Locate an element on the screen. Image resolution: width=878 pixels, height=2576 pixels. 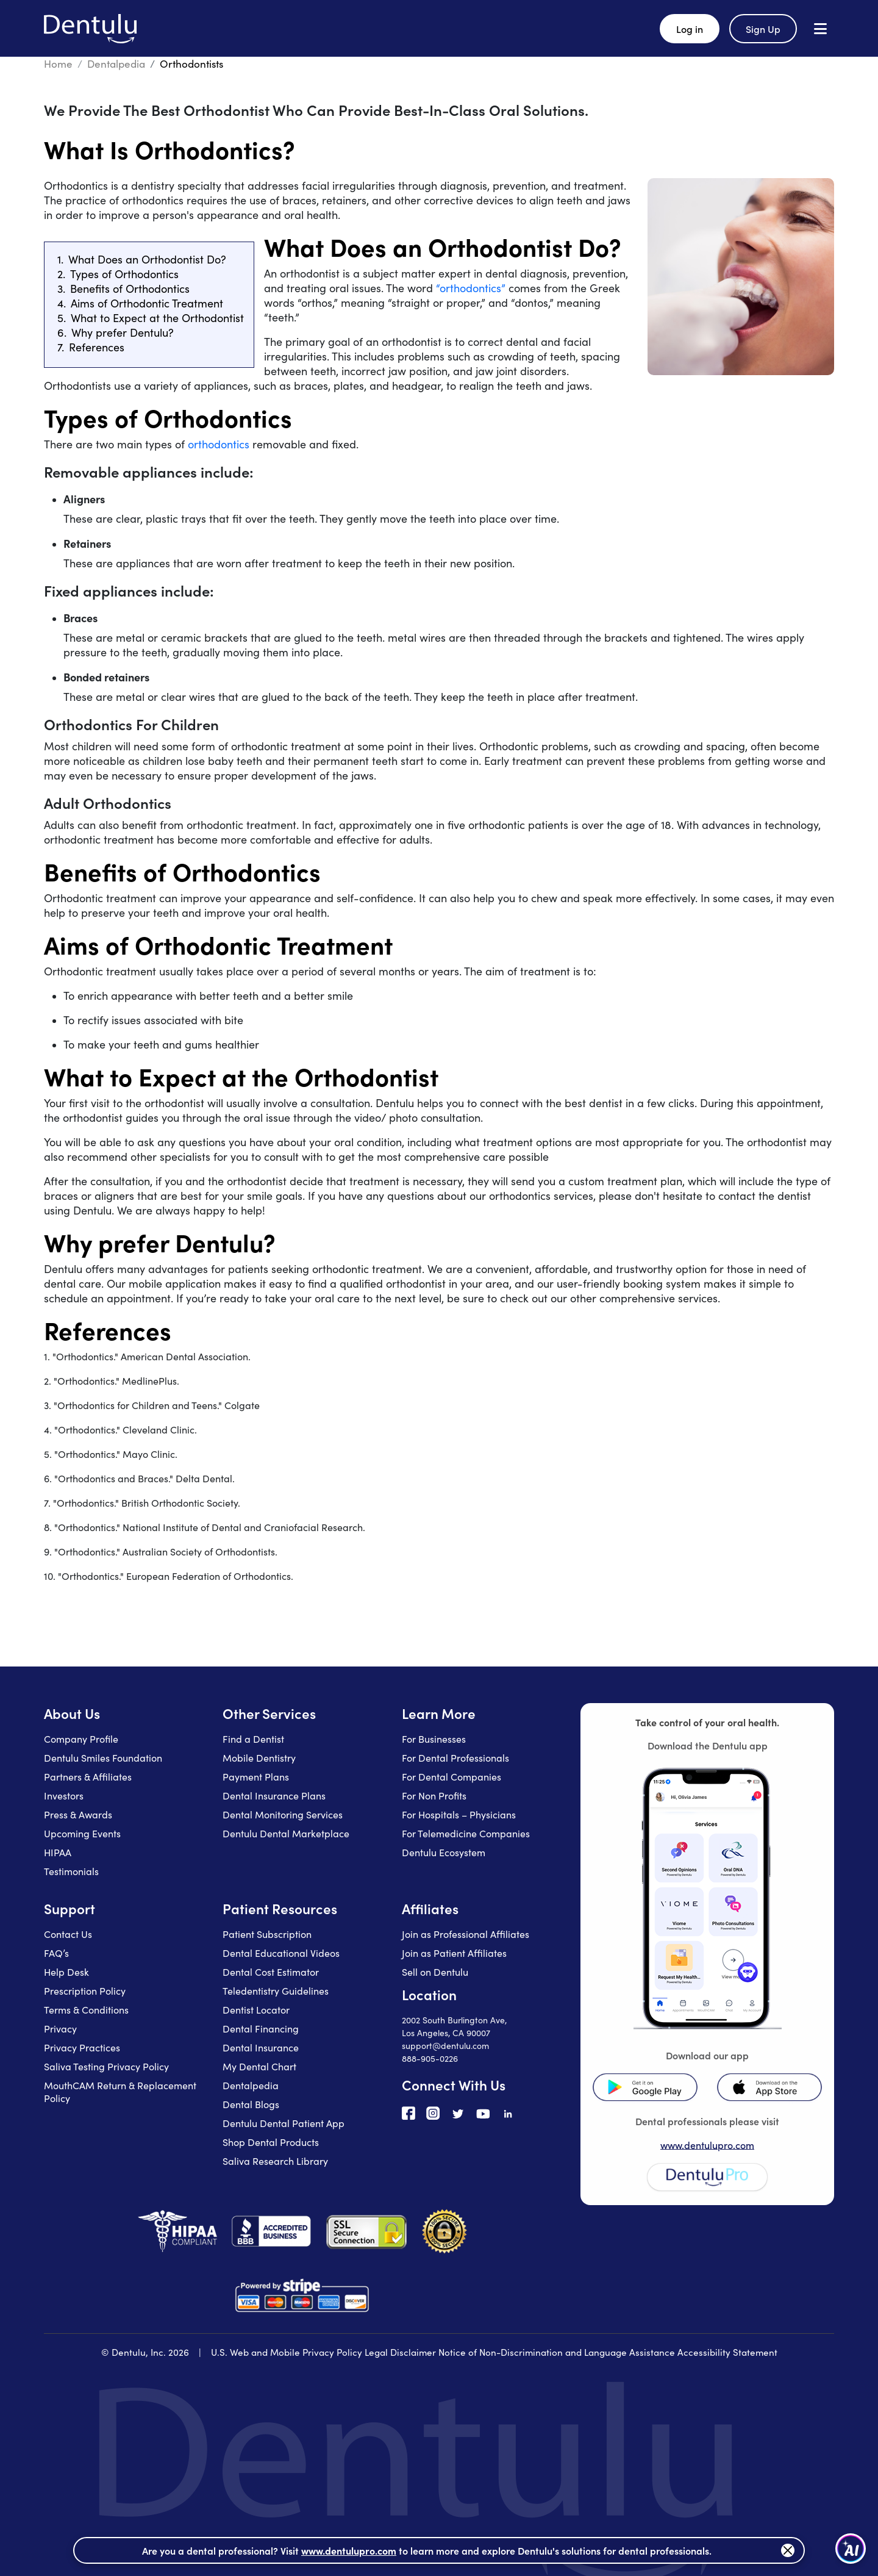
For Telemedicine Companies is located at coordinates (466, 1833).